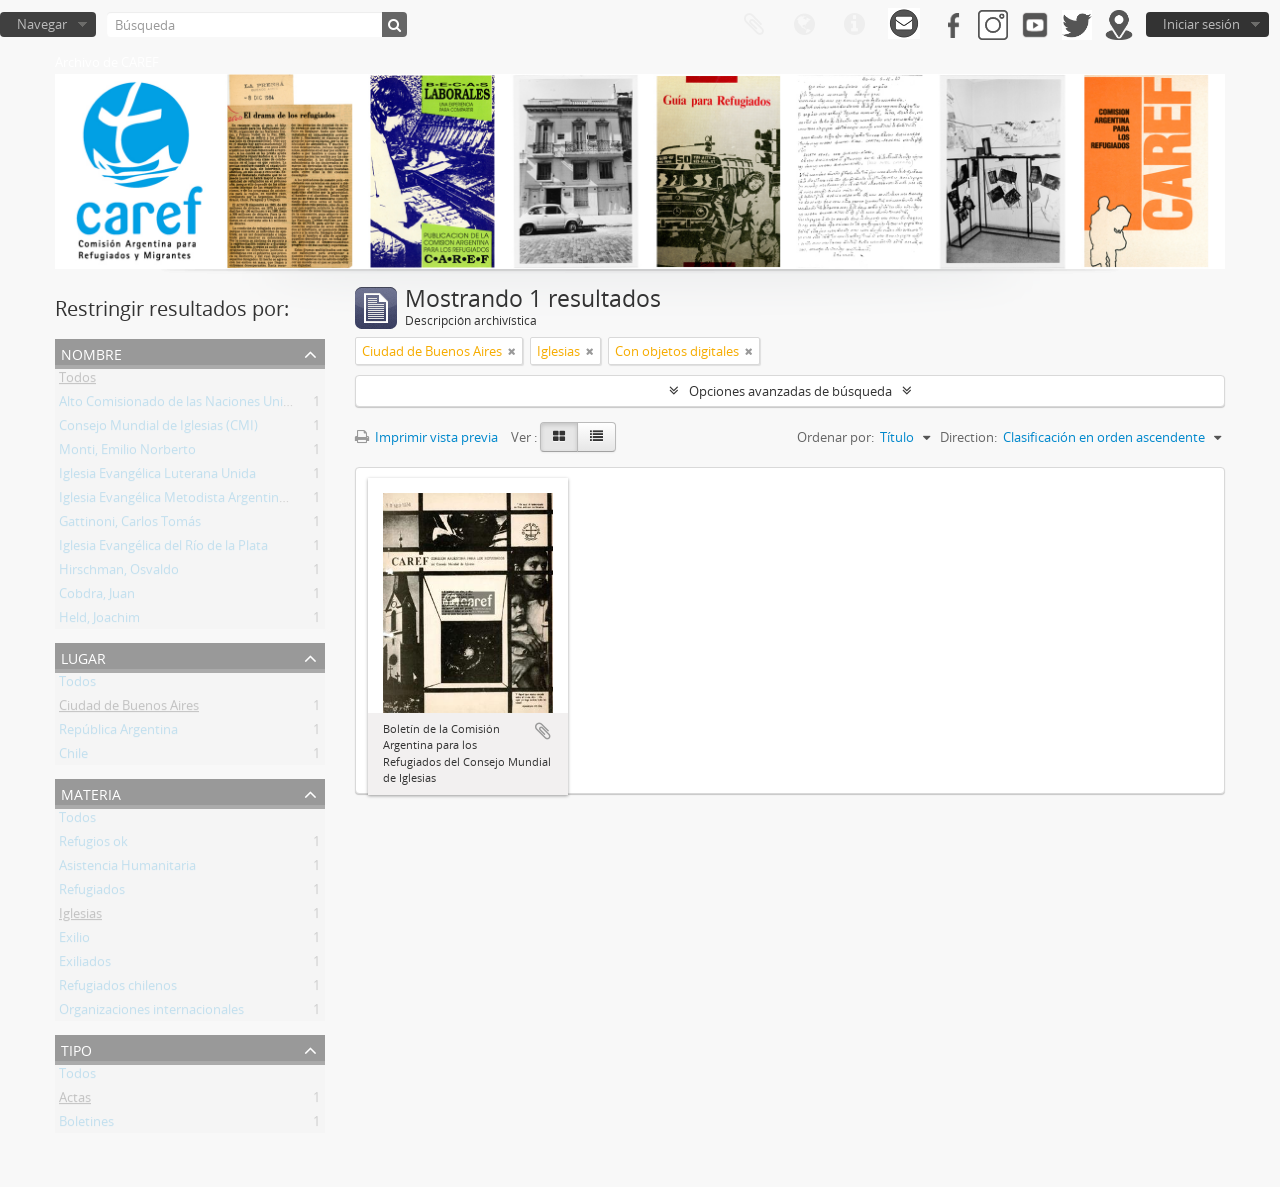  What do you see at coordinates (543, 731) in the screenshot?
I see `Añadir al portapapeles` at bounding box center [543, 731].